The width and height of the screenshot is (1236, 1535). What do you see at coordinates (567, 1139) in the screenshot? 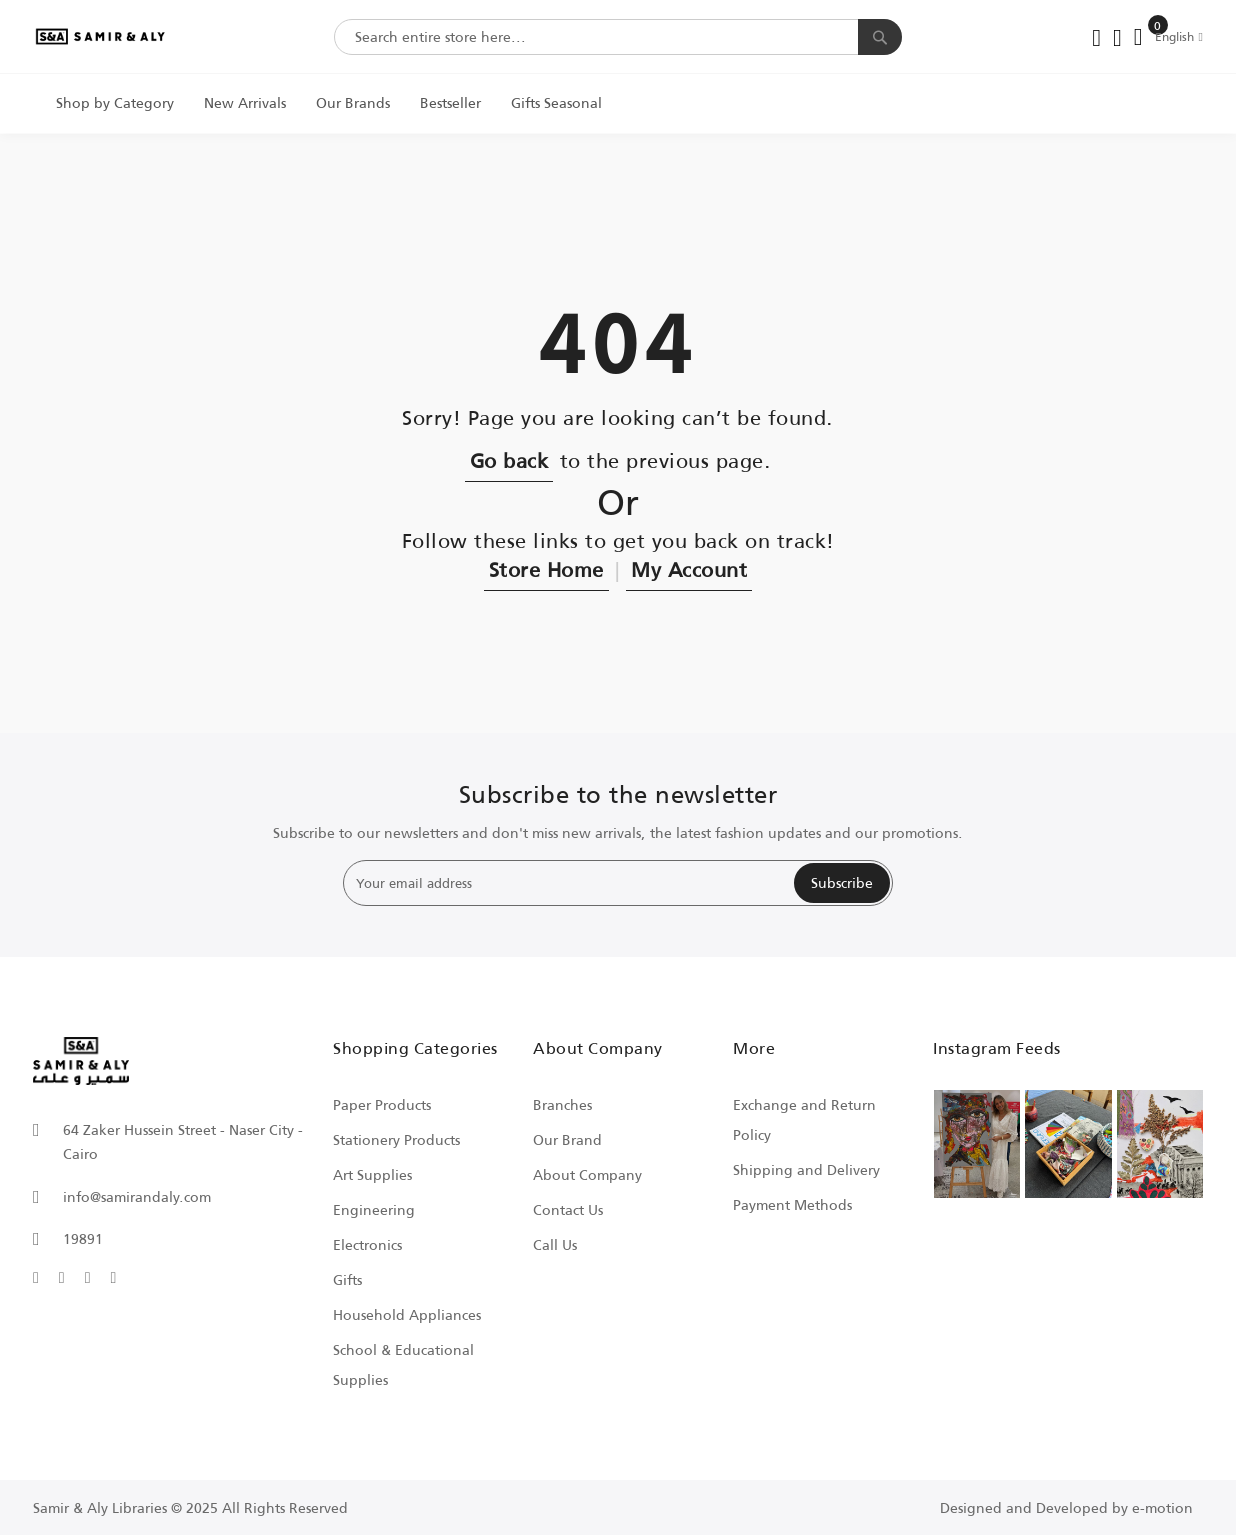
I see `Our Brand` at bounding box center [567, 1139].